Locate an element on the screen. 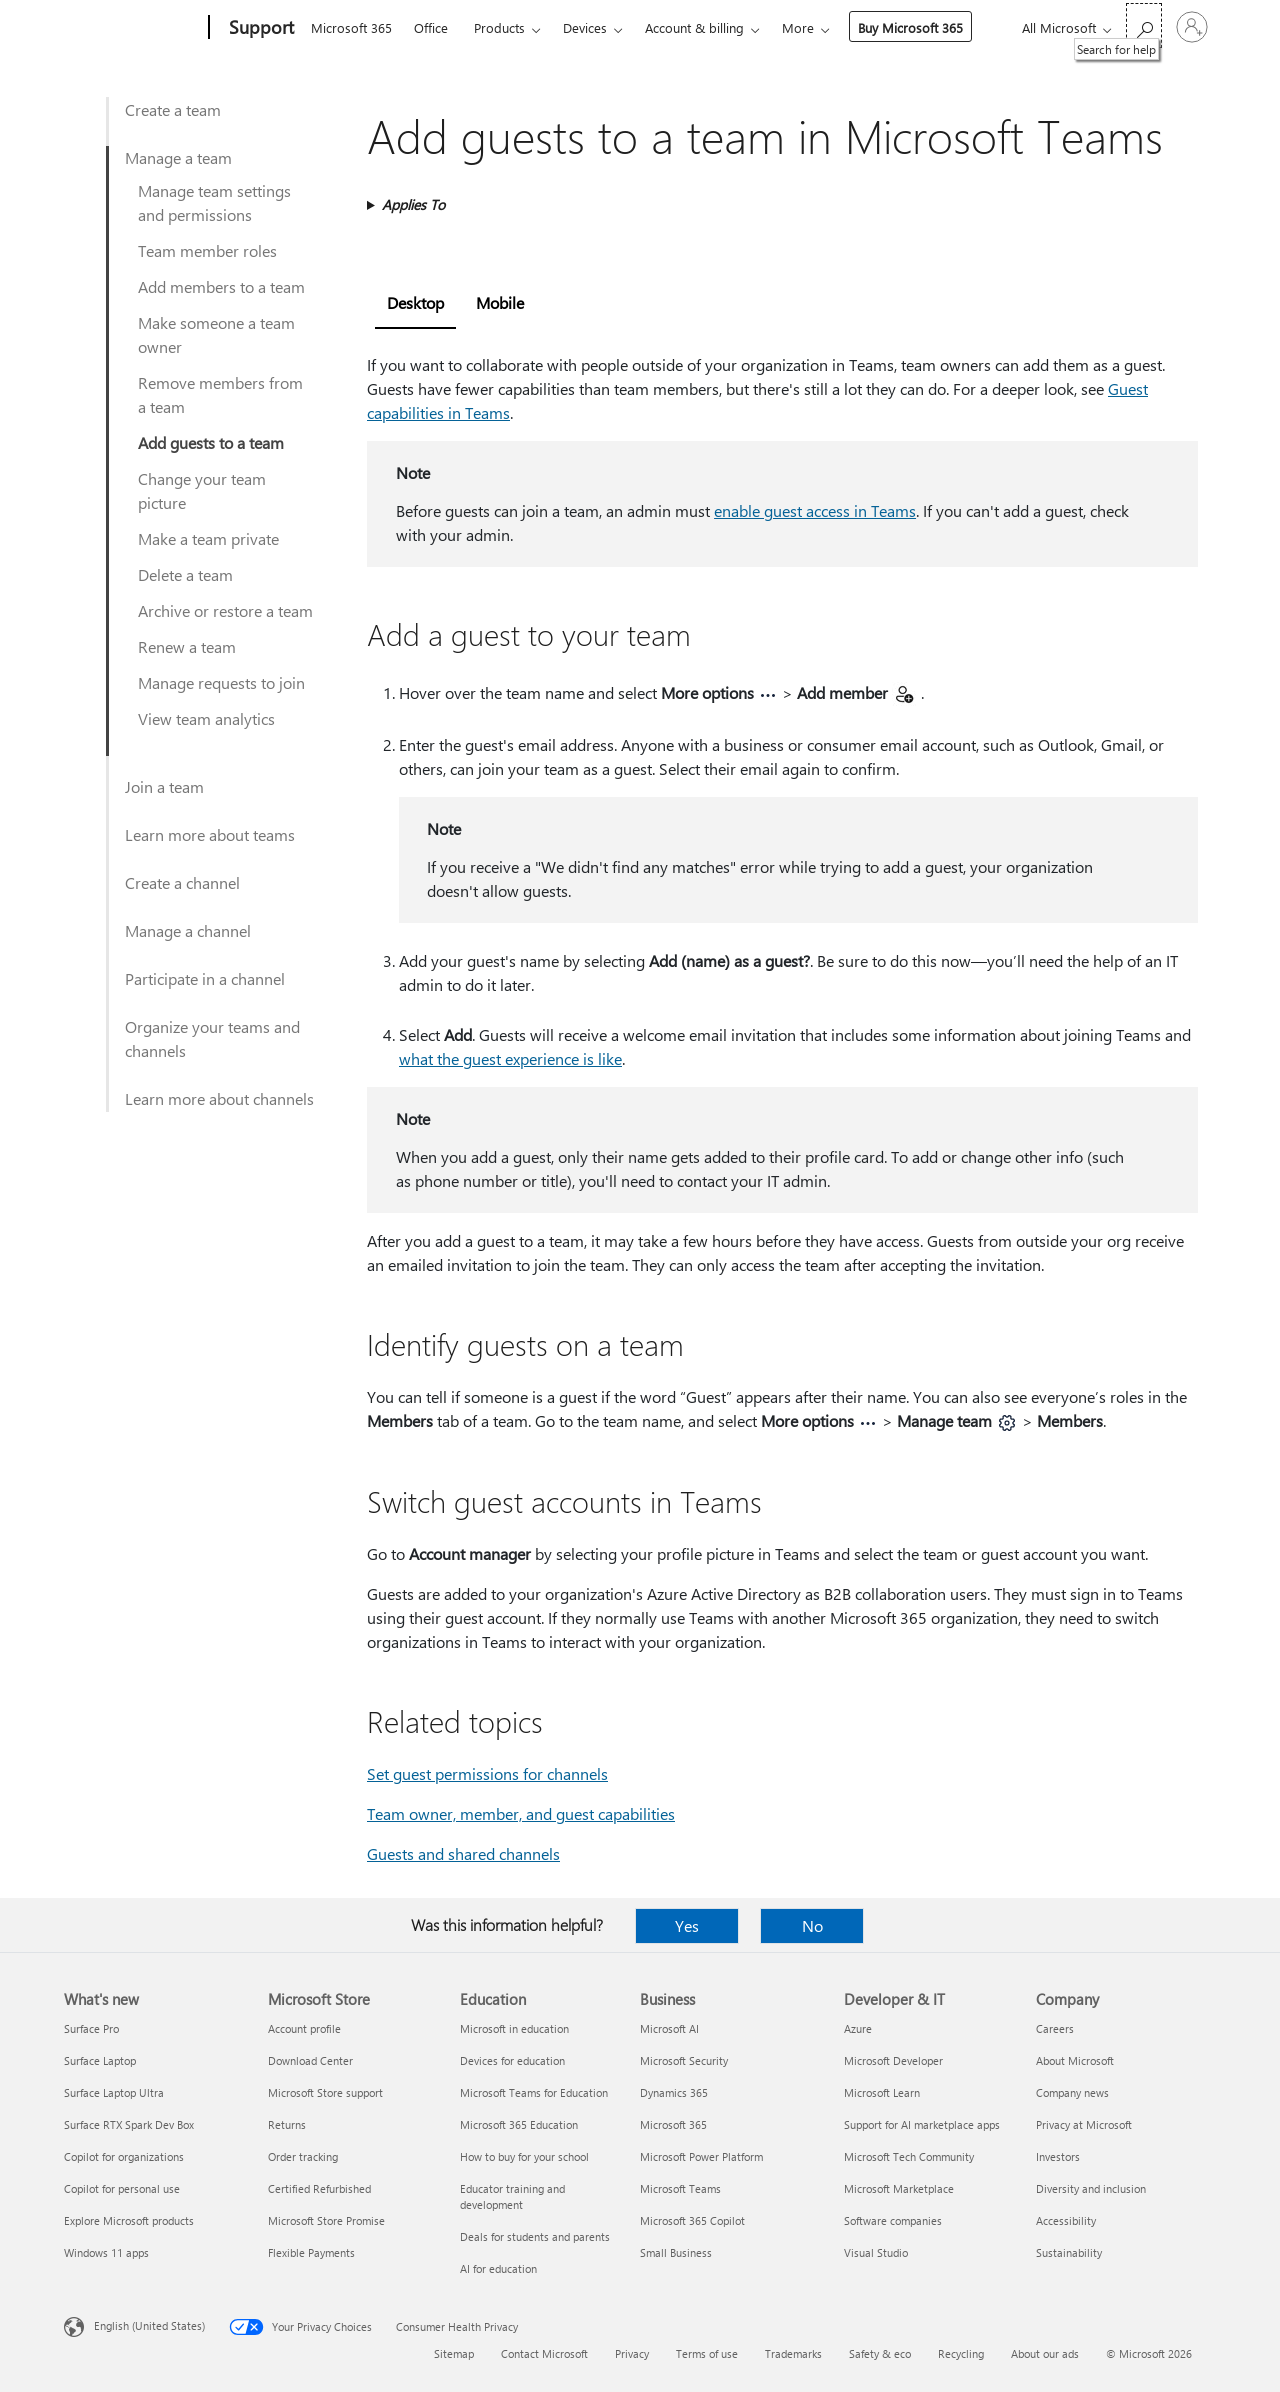 The image size is (1280, 2392). Privacy is located at coordinates (632, 2353).